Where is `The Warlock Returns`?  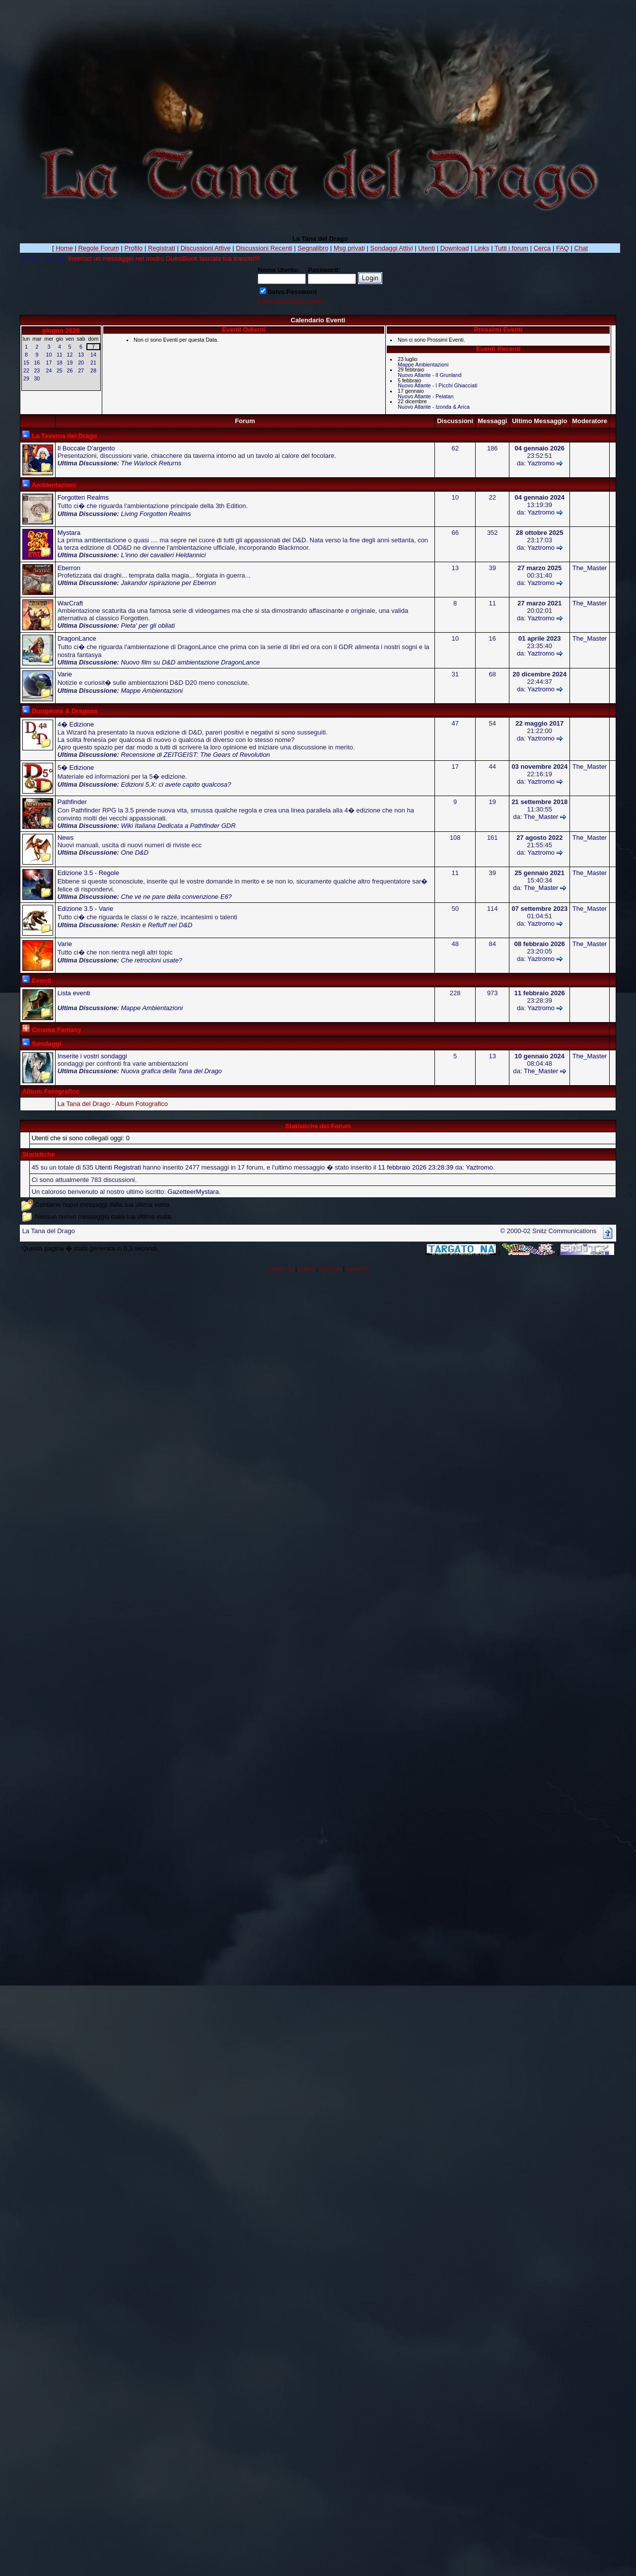 The Warlock Returns is located at coordinates (151, 463).